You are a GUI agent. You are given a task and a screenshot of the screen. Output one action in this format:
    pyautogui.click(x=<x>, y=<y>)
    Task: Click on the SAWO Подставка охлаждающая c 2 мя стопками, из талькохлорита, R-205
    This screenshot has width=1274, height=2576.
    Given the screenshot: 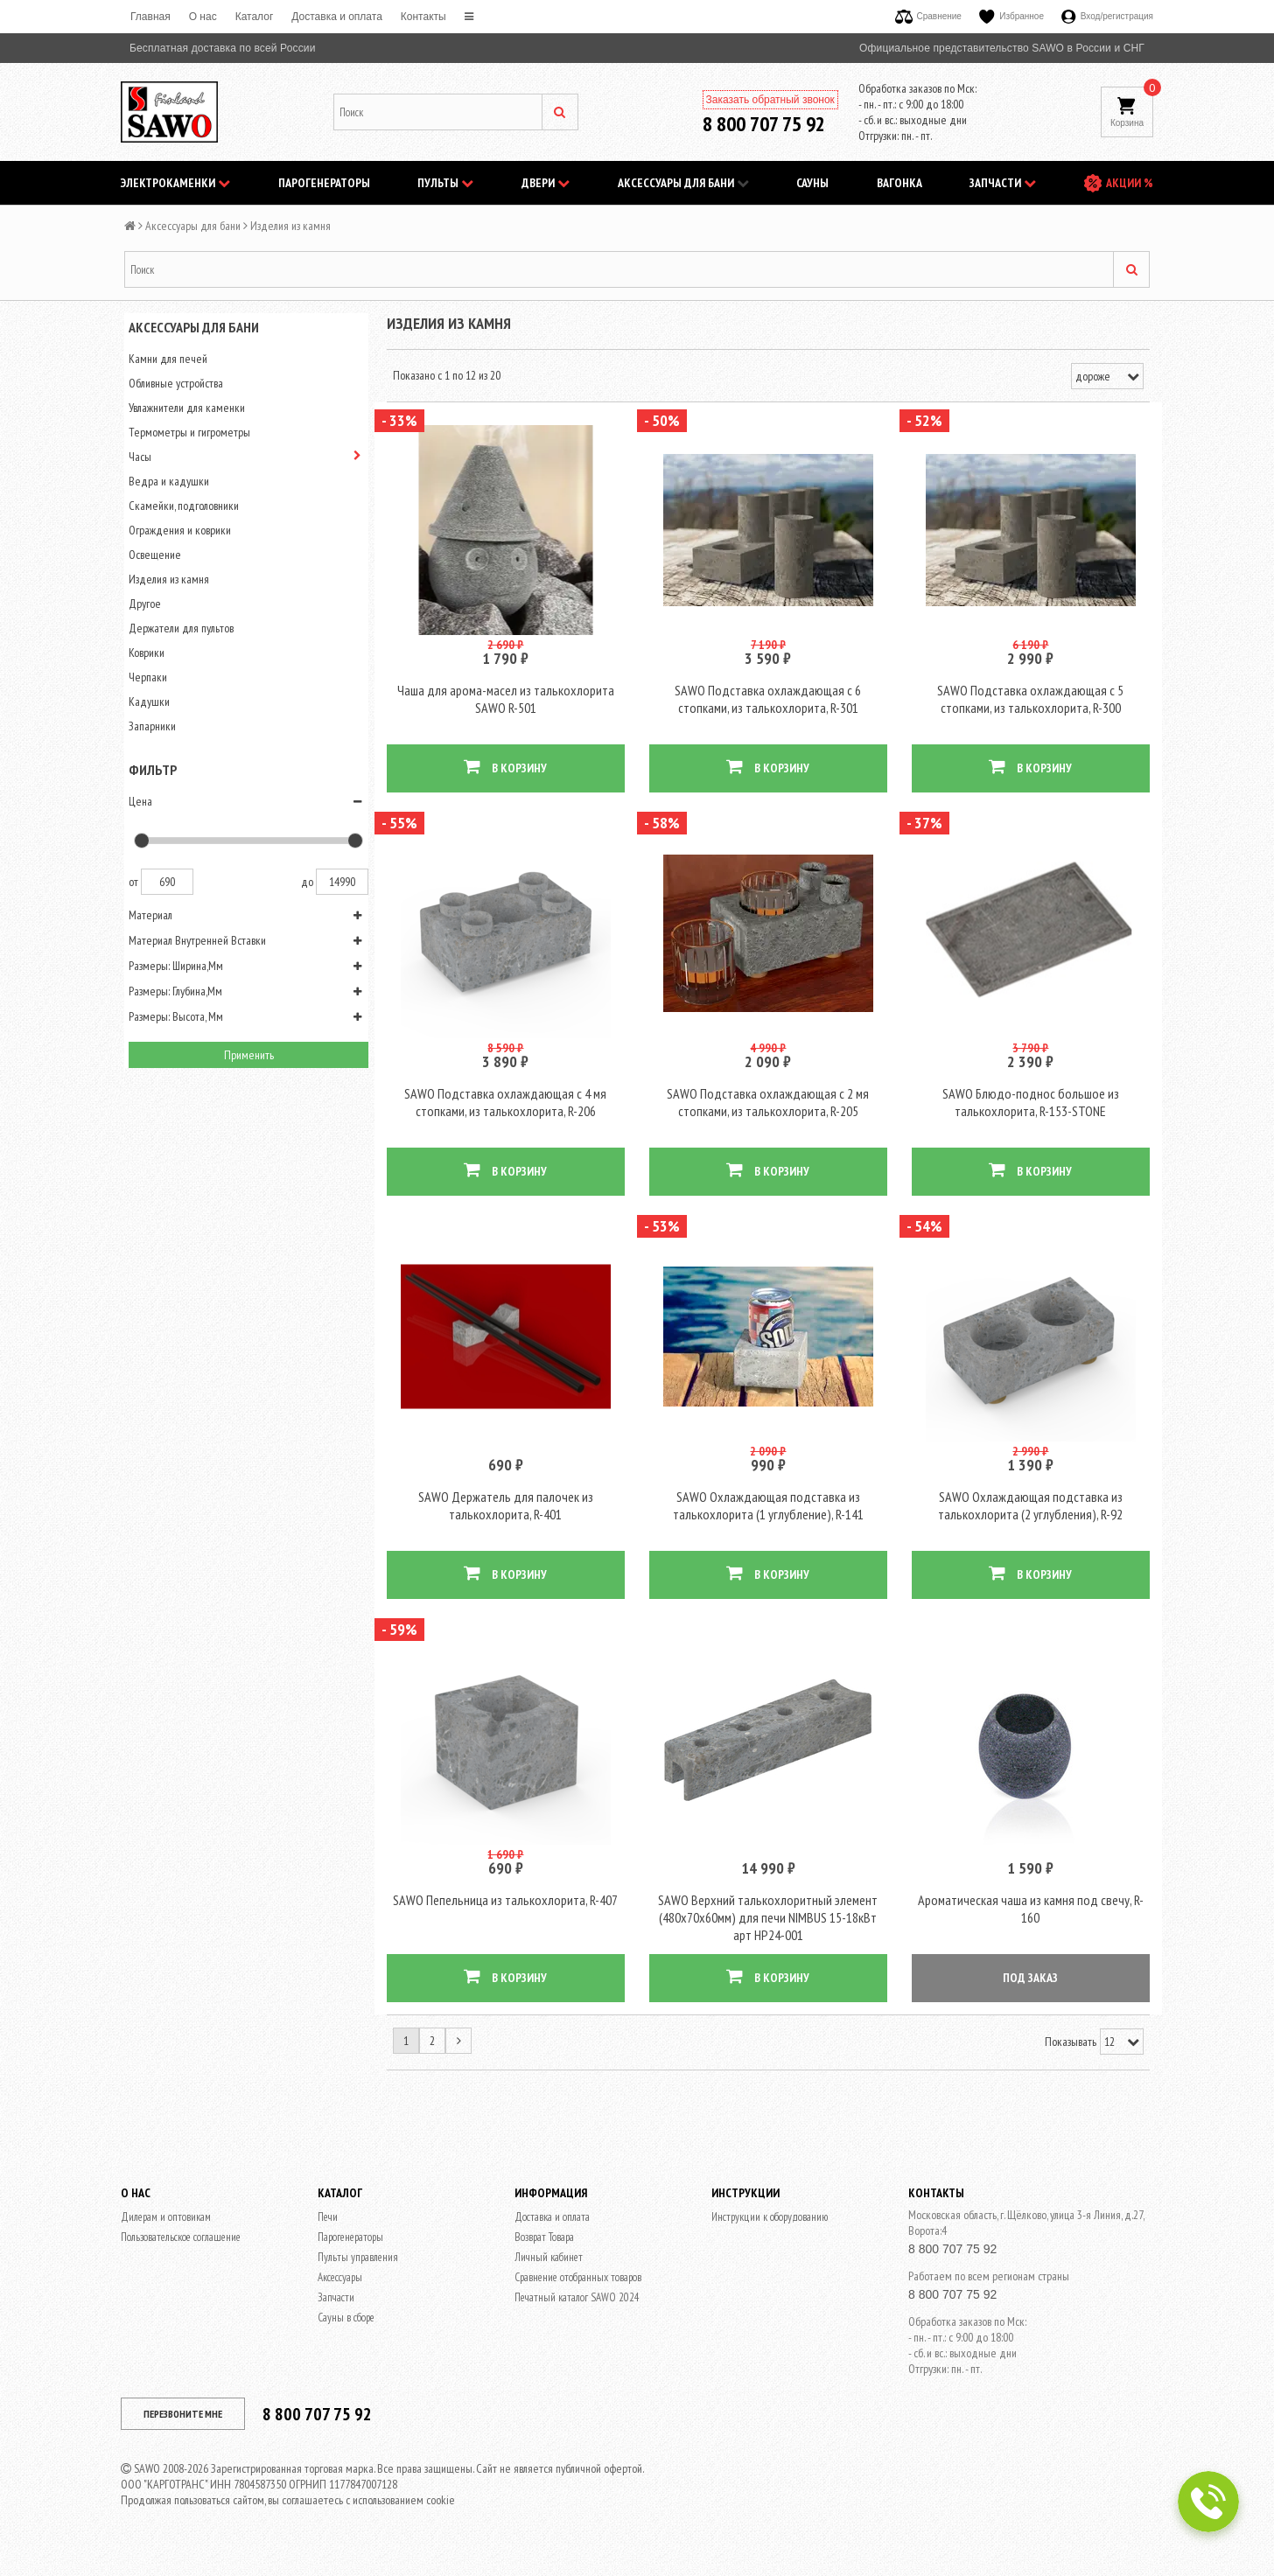 What is the action you would take?
    pyautogui.click(x=768, y=1114)
    